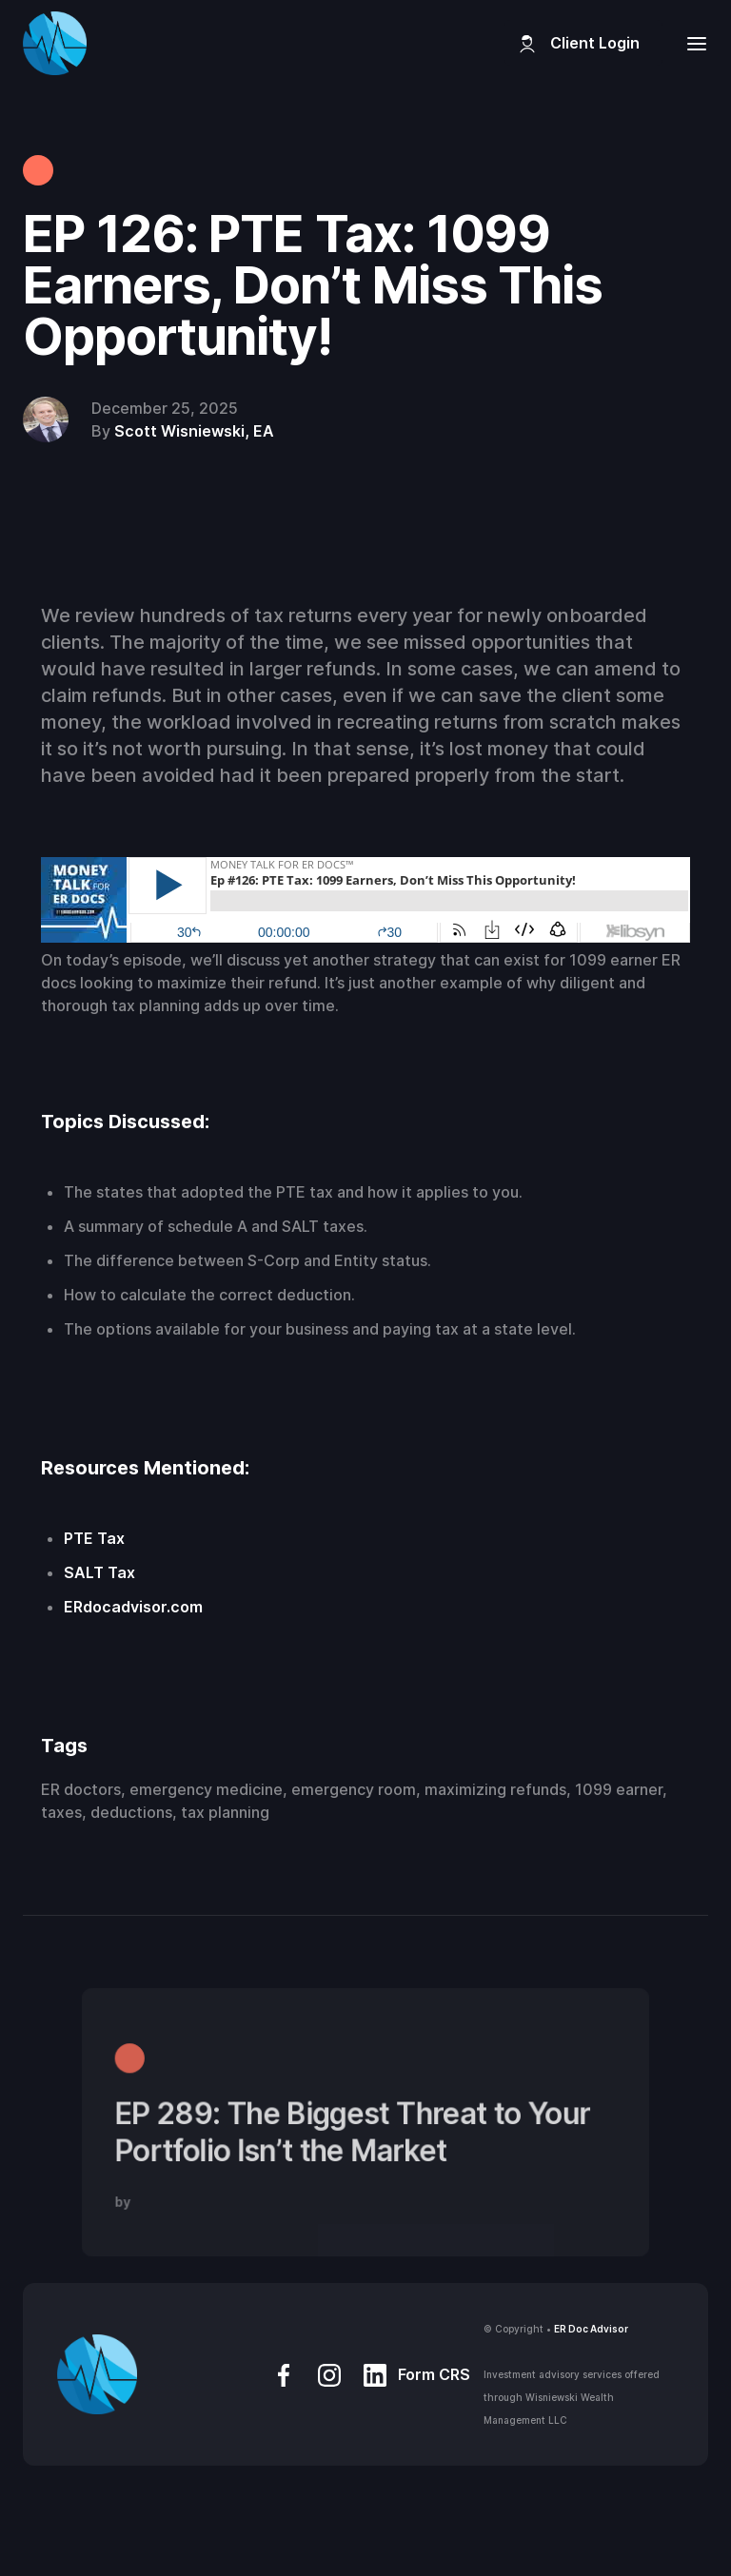 Image resolution: width=731 pixels, height=2576 pixels. I want to click on [home], so click(55, 43).